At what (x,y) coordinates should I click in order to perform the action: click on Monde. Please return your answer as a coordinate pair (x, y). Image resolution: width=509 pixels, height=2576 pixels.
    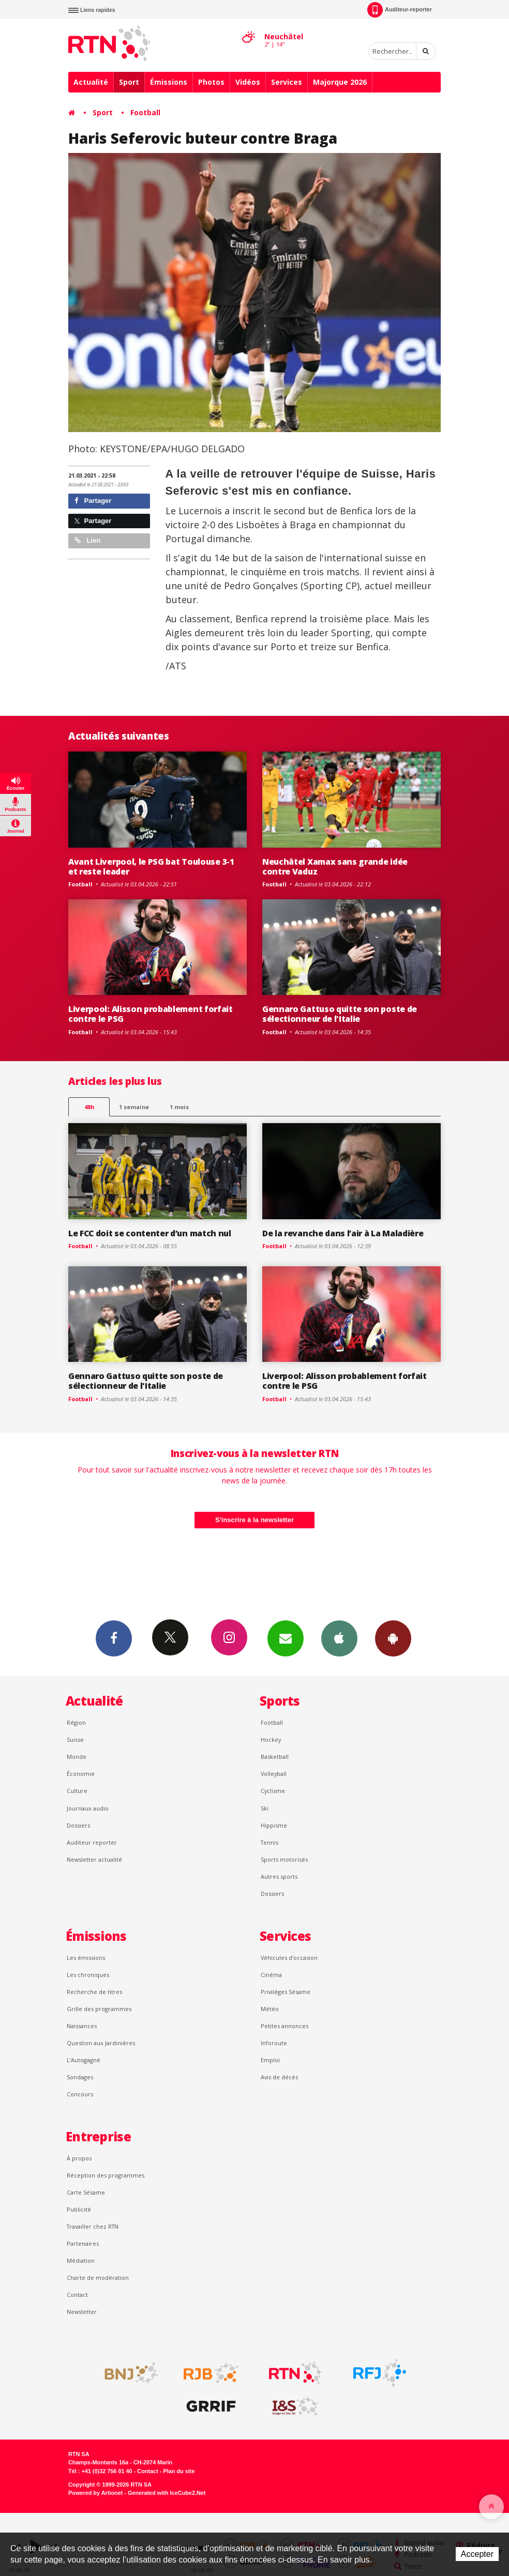
    Looking at the image, I should click on (76, 1756).